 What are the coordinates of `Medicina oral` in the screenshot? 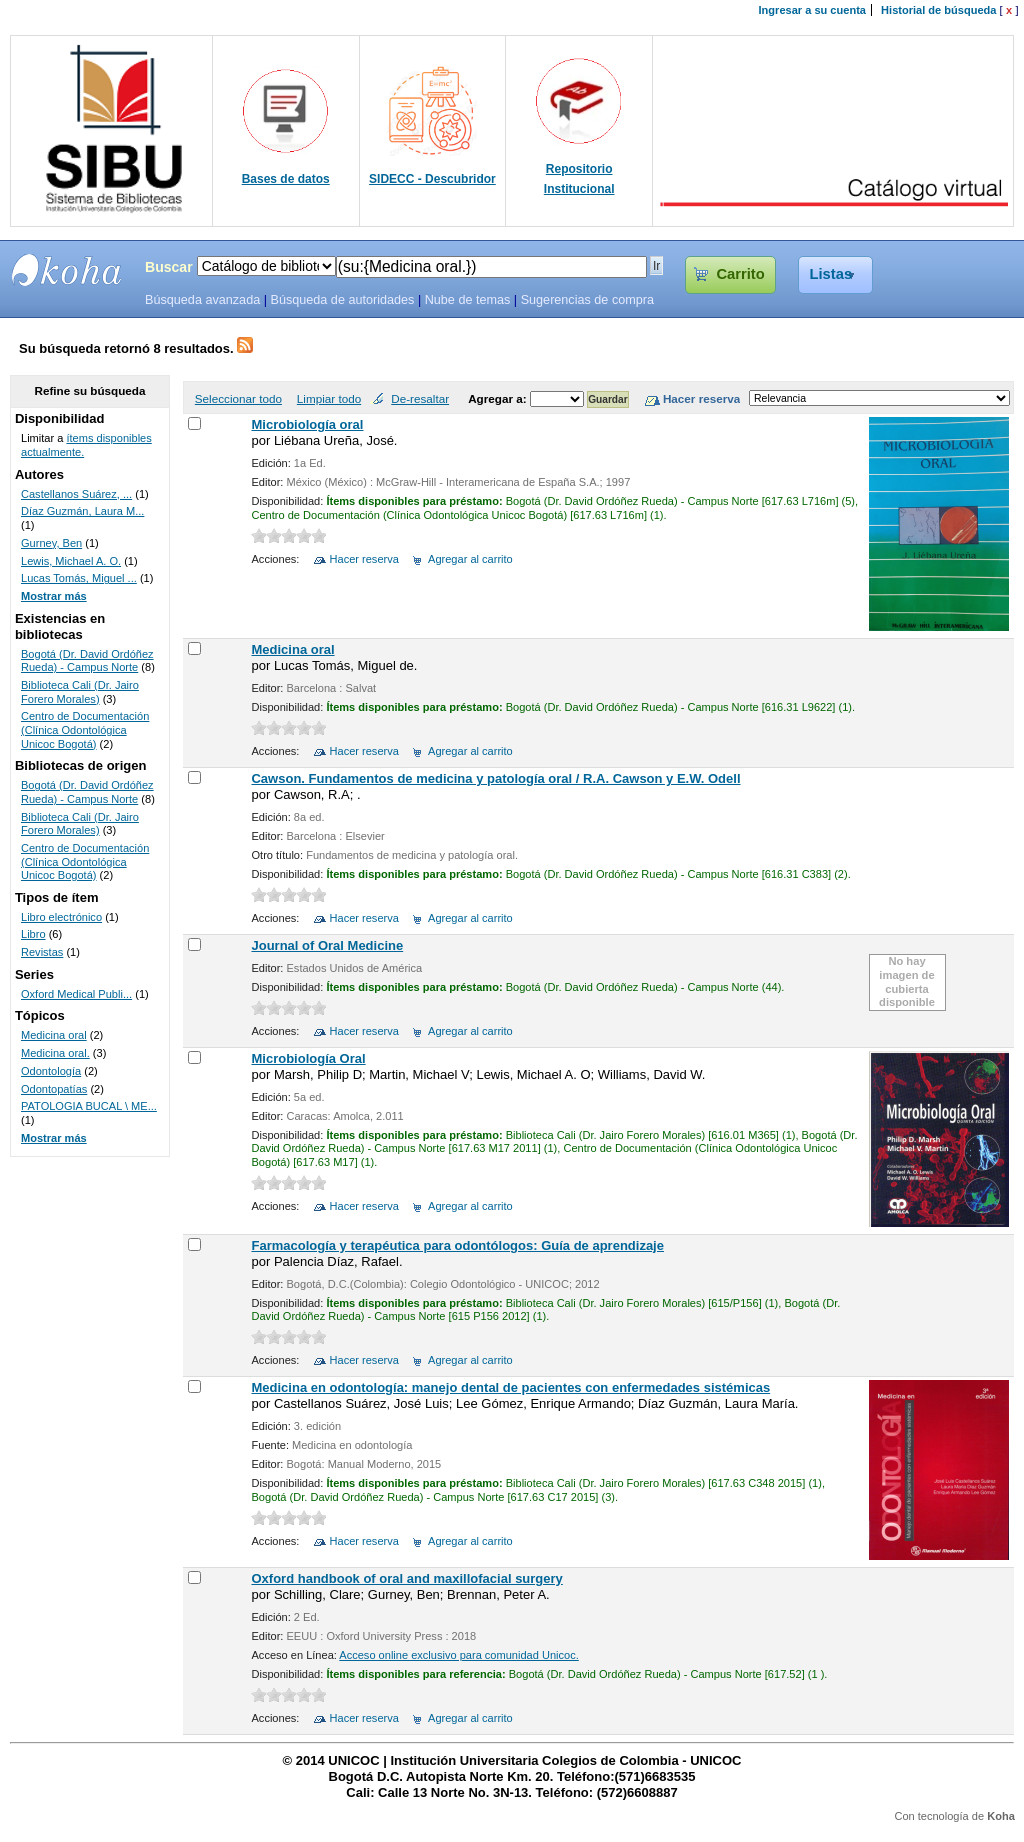 It's located at (292, 649).